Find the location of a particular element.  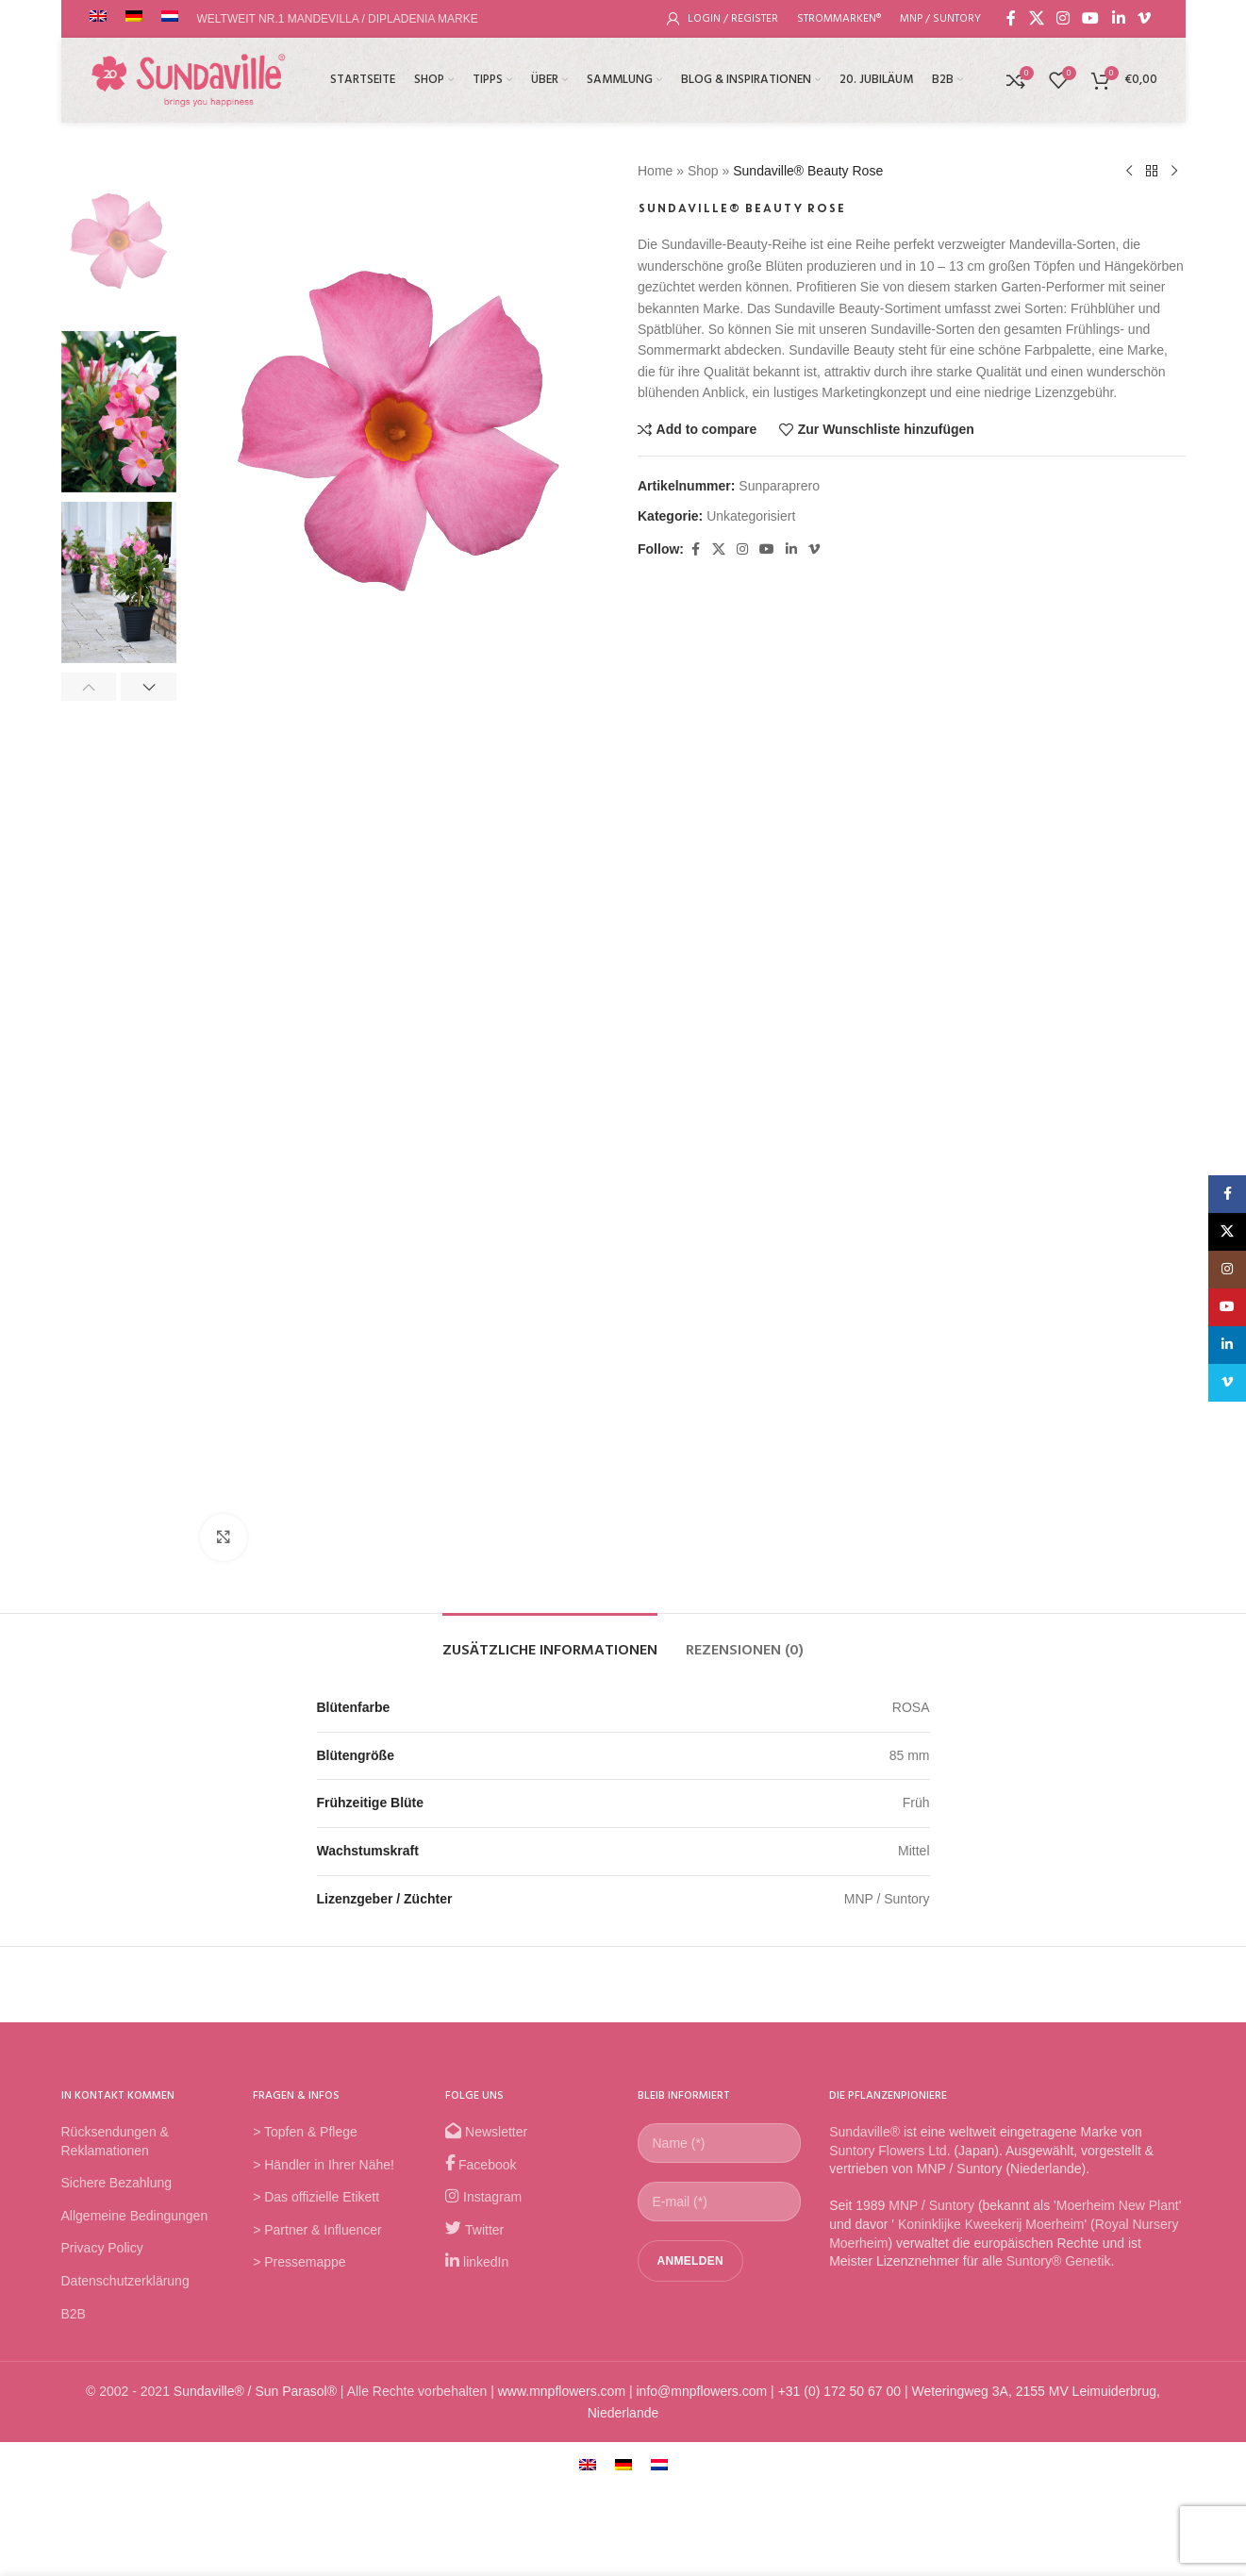

[Linkedin social link] is located at coordinates (1118, 18).